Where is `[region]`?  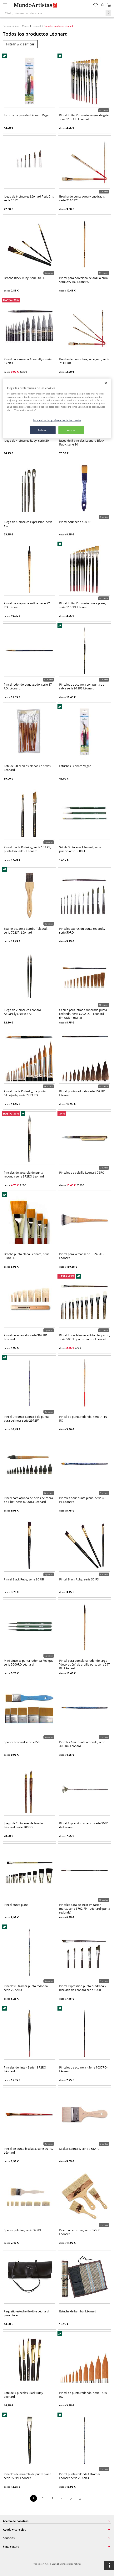 [region] is located at coordinates (57, 409).